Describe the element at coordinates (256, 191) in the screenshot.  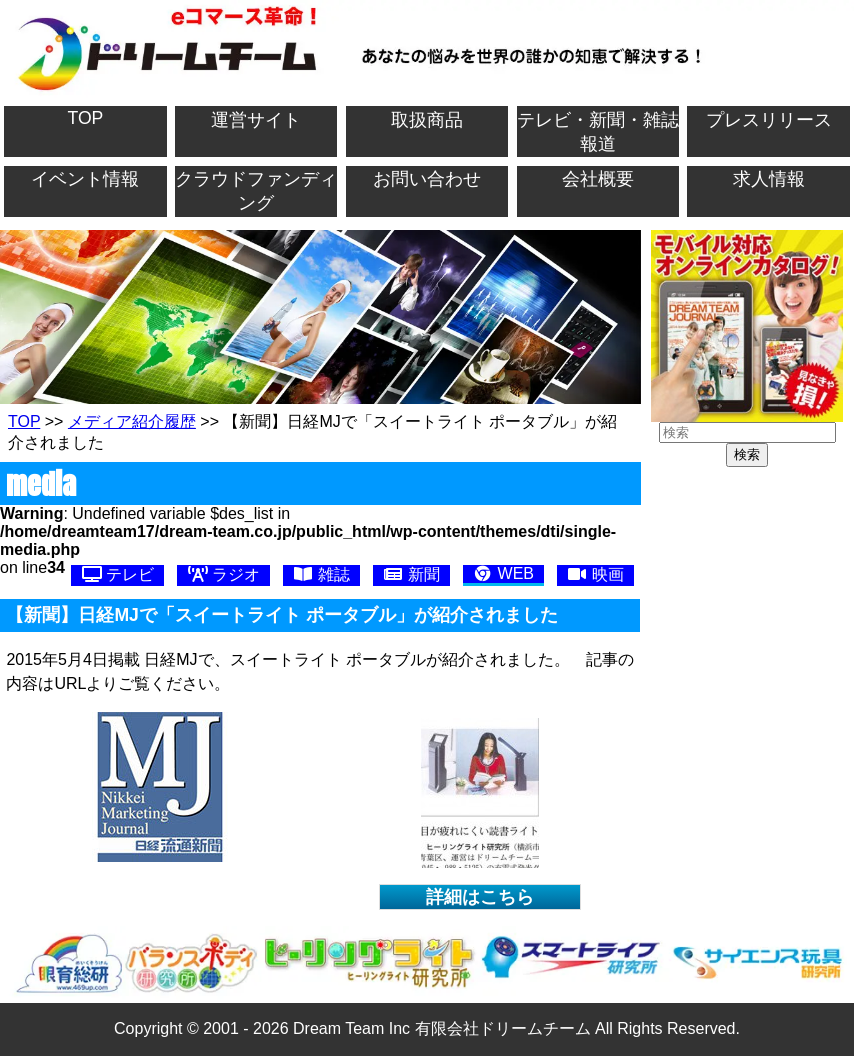
I see `クラウドファンディング` at that location.